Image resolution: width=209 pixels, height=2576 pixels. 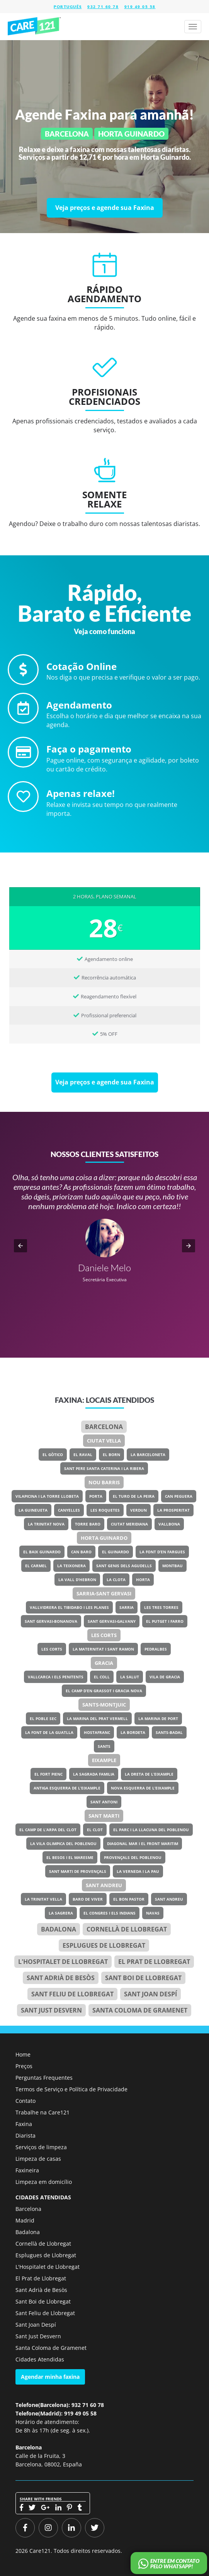 What do you see at coordinates (71, 1565) in the screenshot?
I see `La Teixonera` at bounding box center [71, 1565].